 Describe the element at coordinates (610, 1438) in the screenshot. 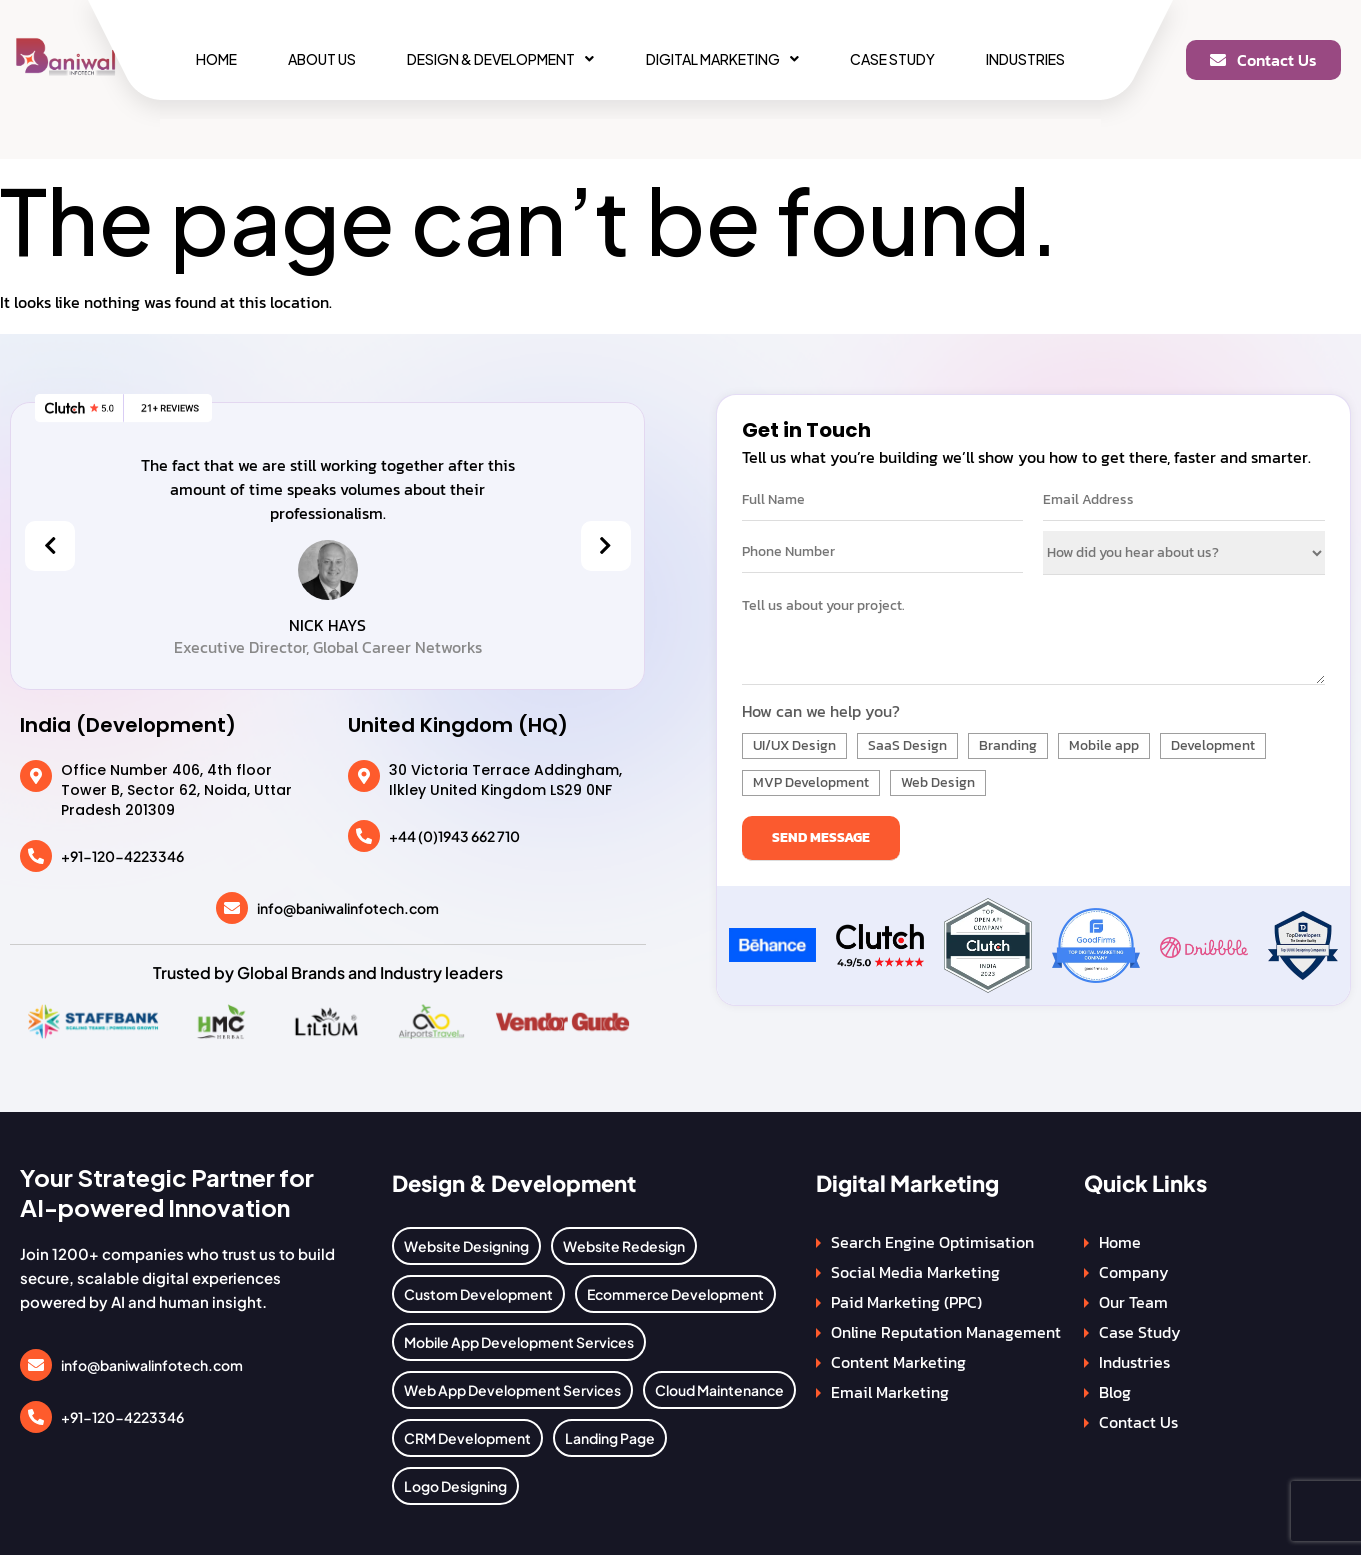

I see `Landing Page` at that location.